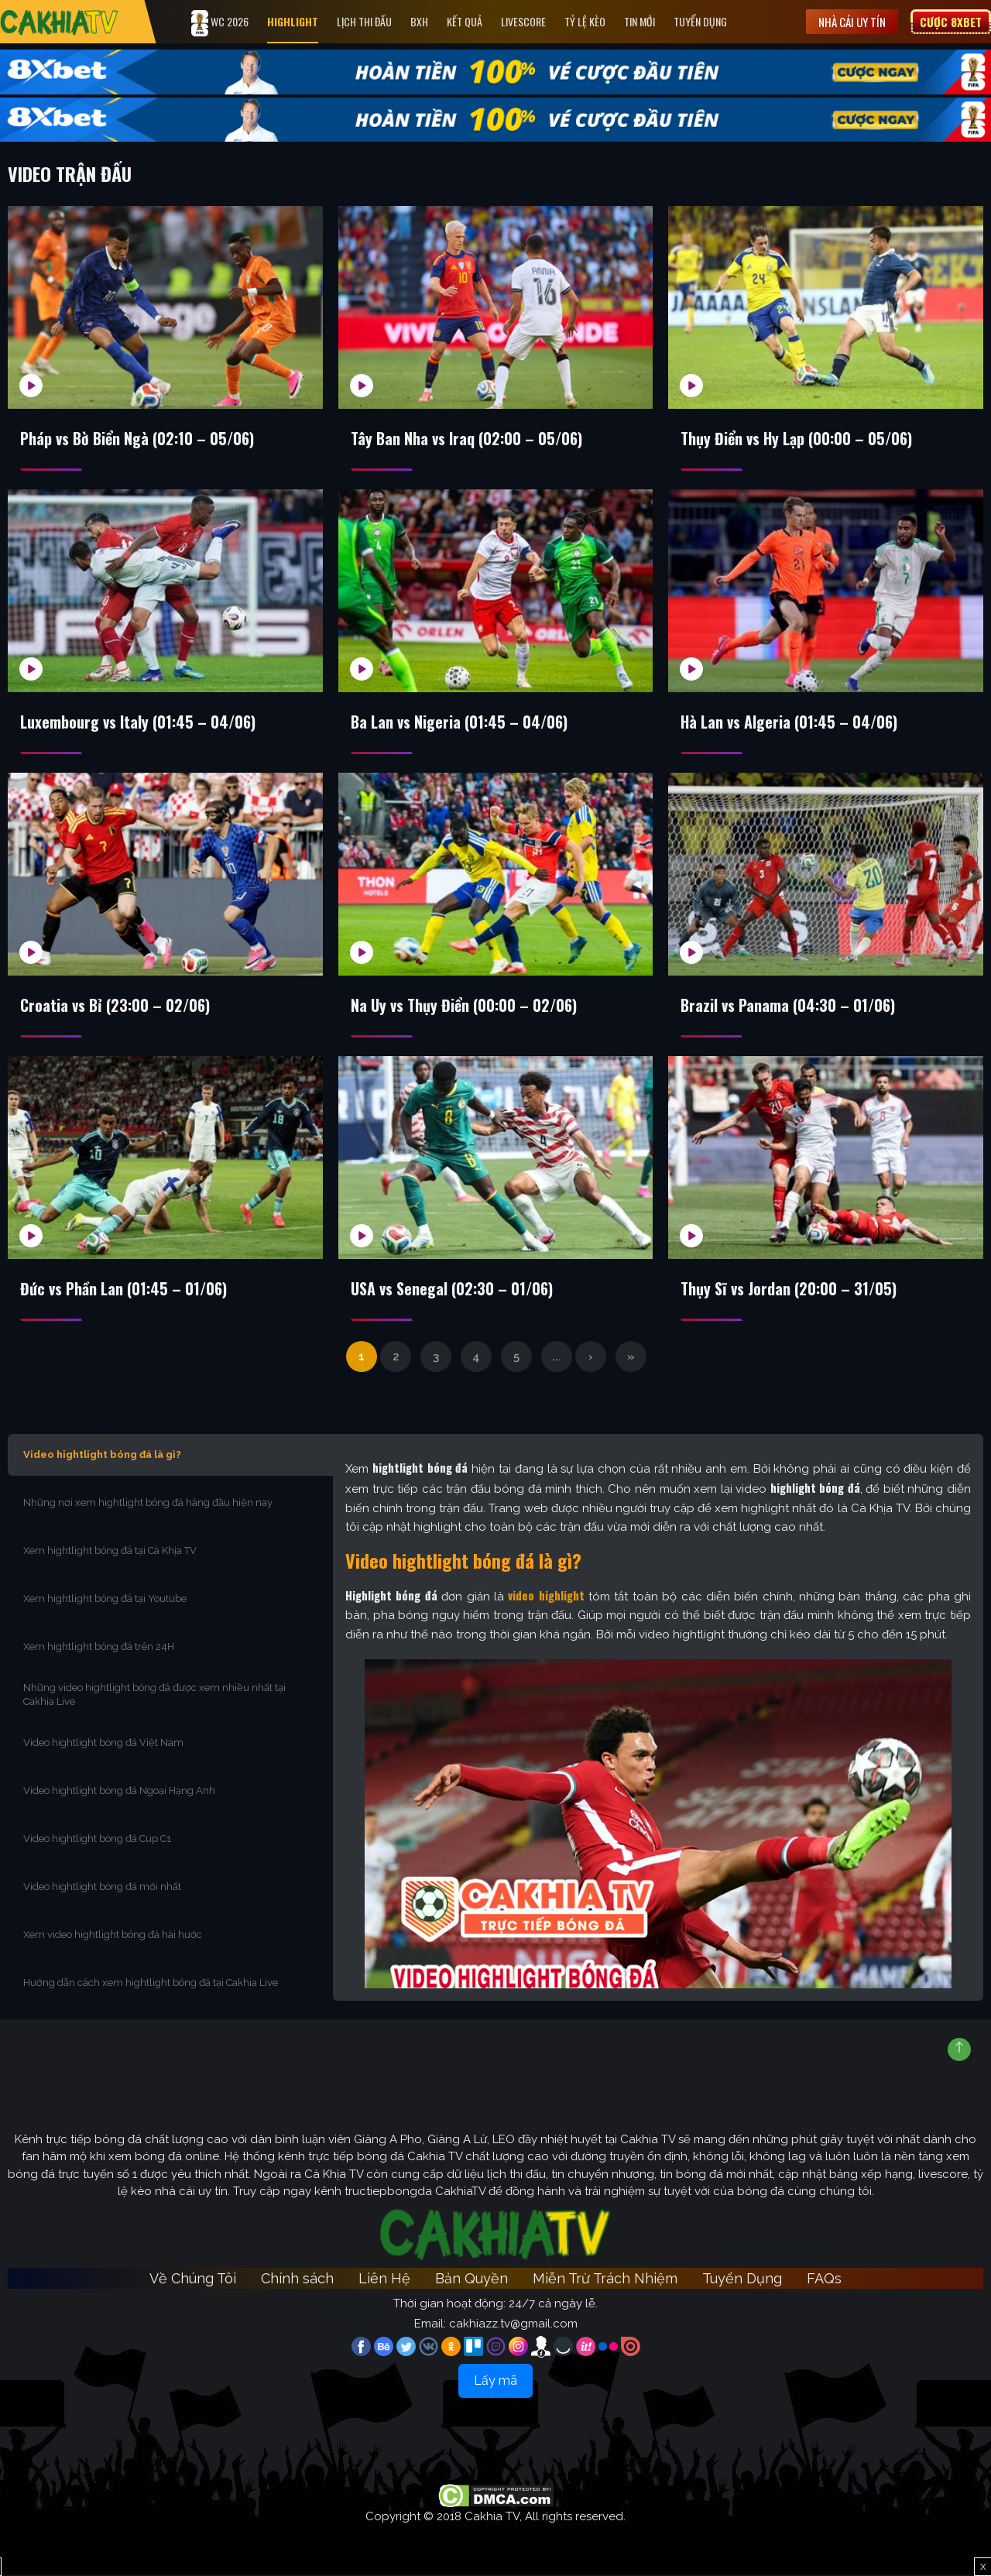 Image resolution: width=991 pixels, height=2576 pixels. I want to click on Đức vs Phần Lan (01:45 – 01/06), so click(124, 1290).